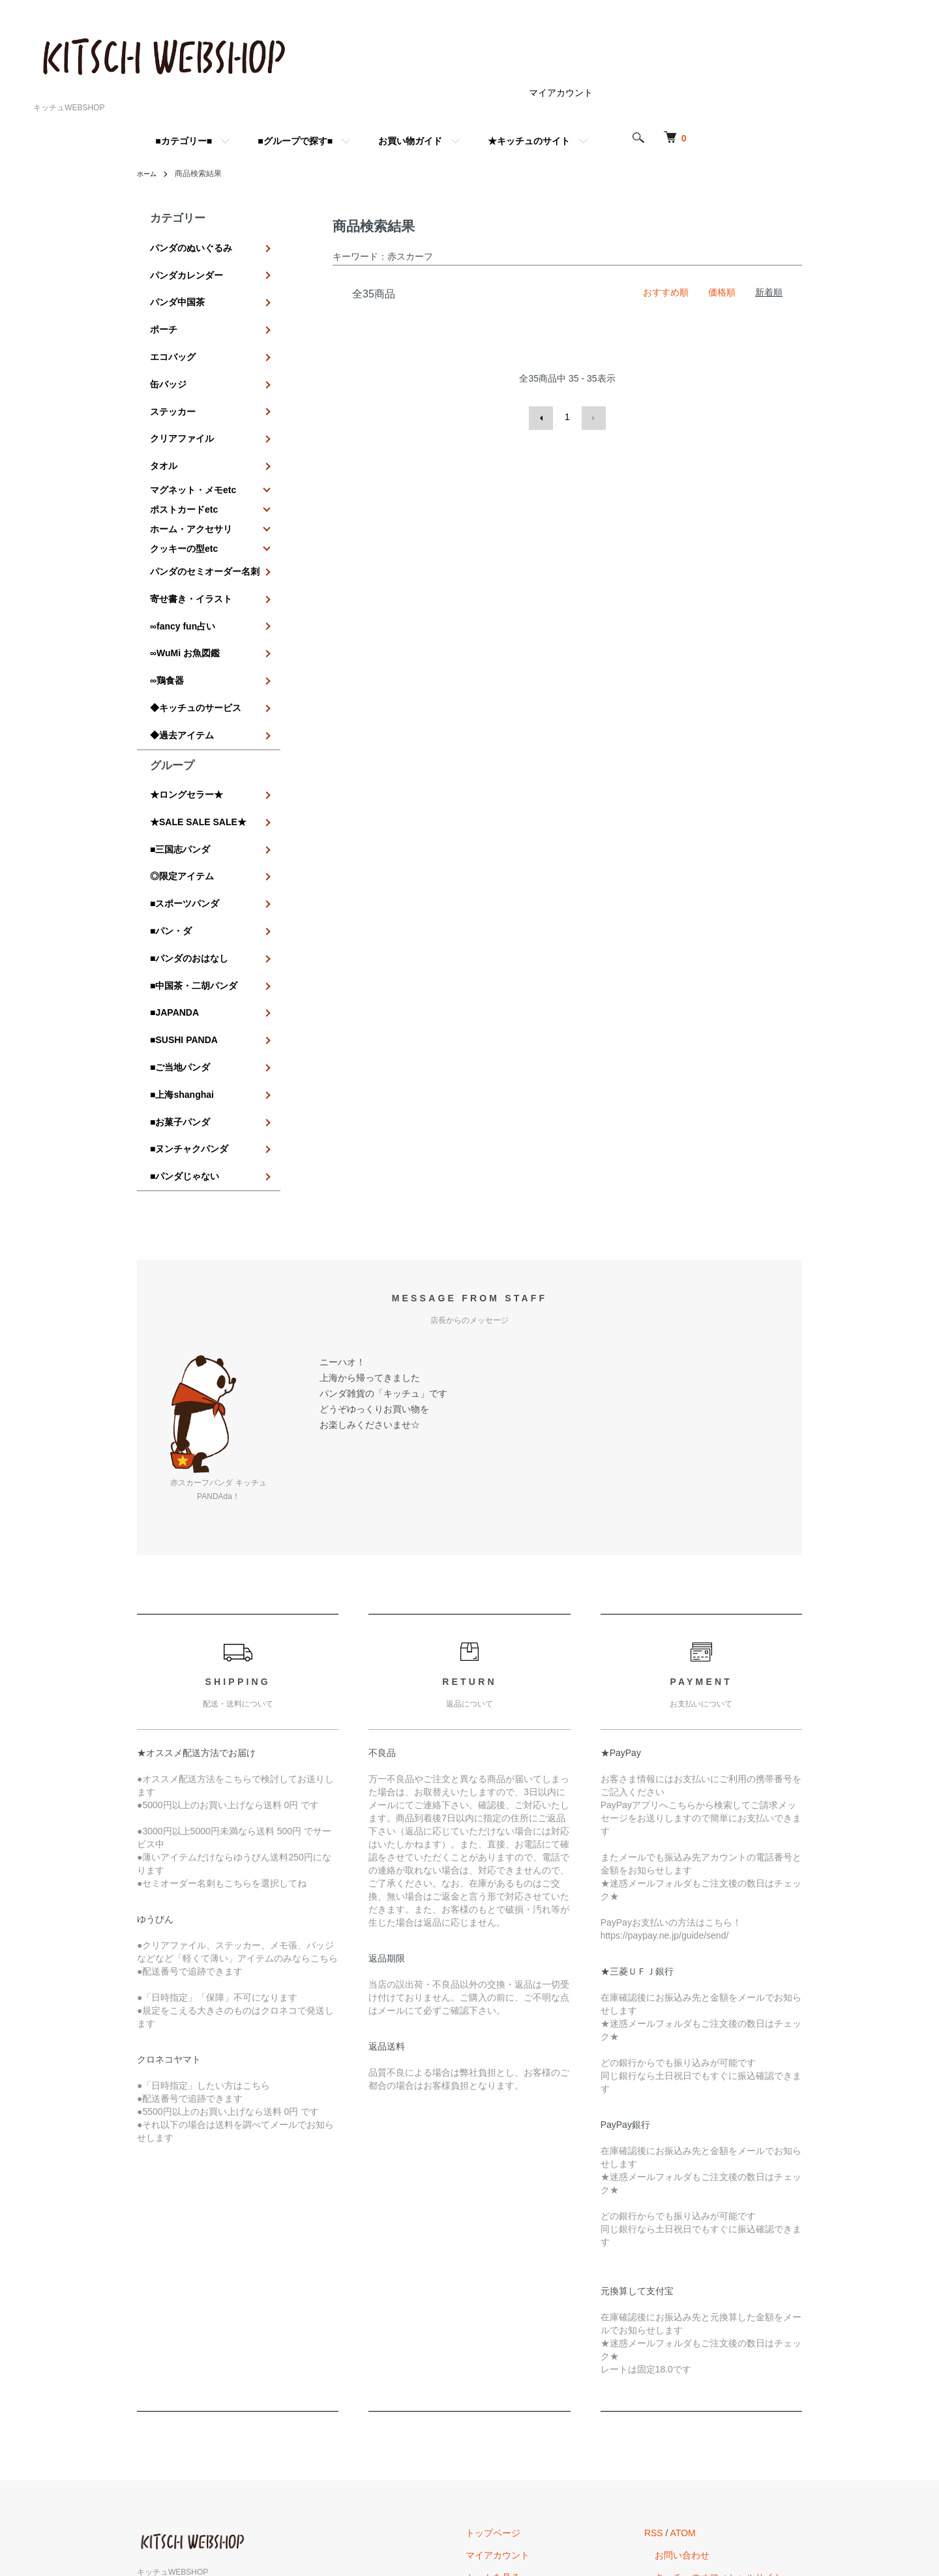  What do you see at coordinates (168, 355) in the screenshot?
I see `缶バッジ` at bounding box center [168, 355].